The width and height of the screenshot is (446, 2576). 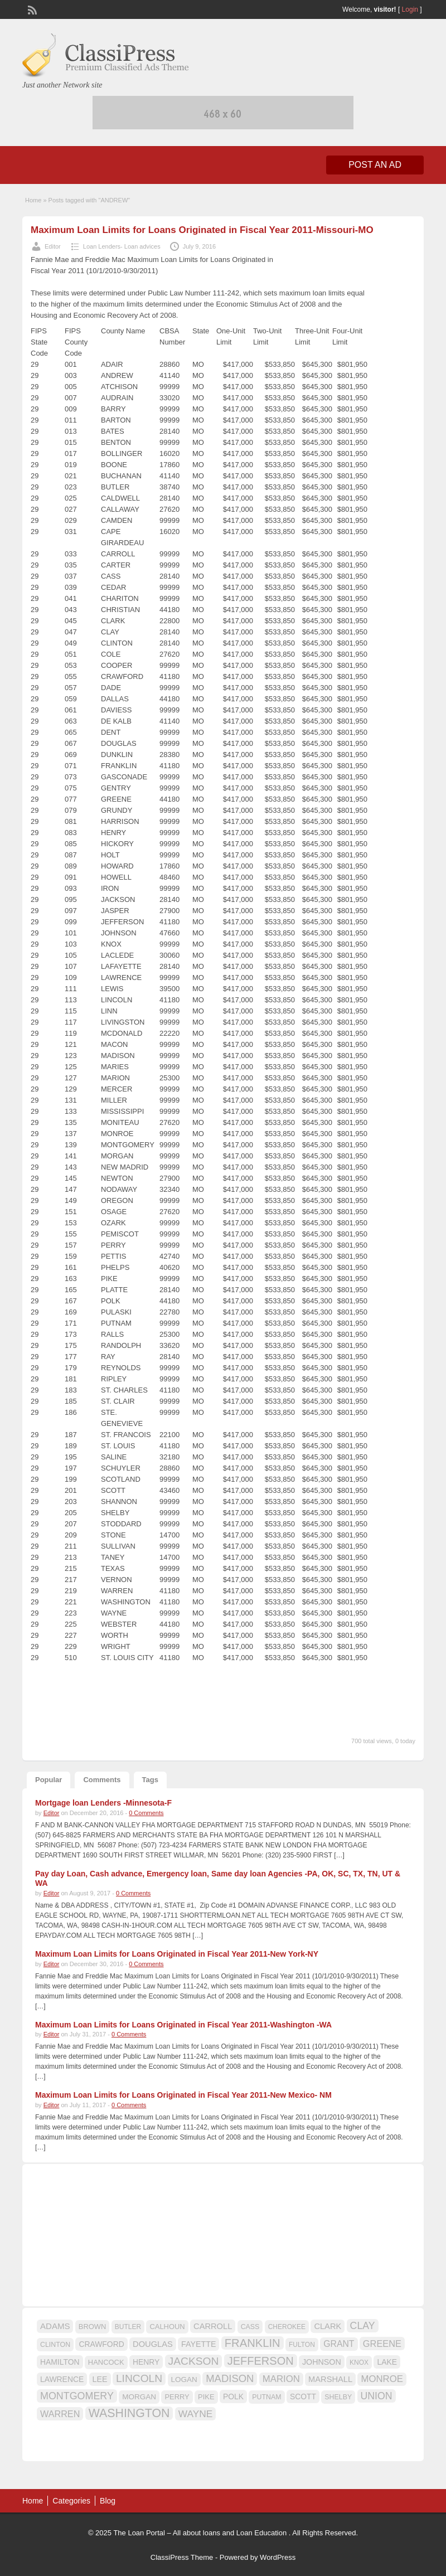 I want to click on GREENE [GREENE (25 items)], so click(x=382, y=2344).